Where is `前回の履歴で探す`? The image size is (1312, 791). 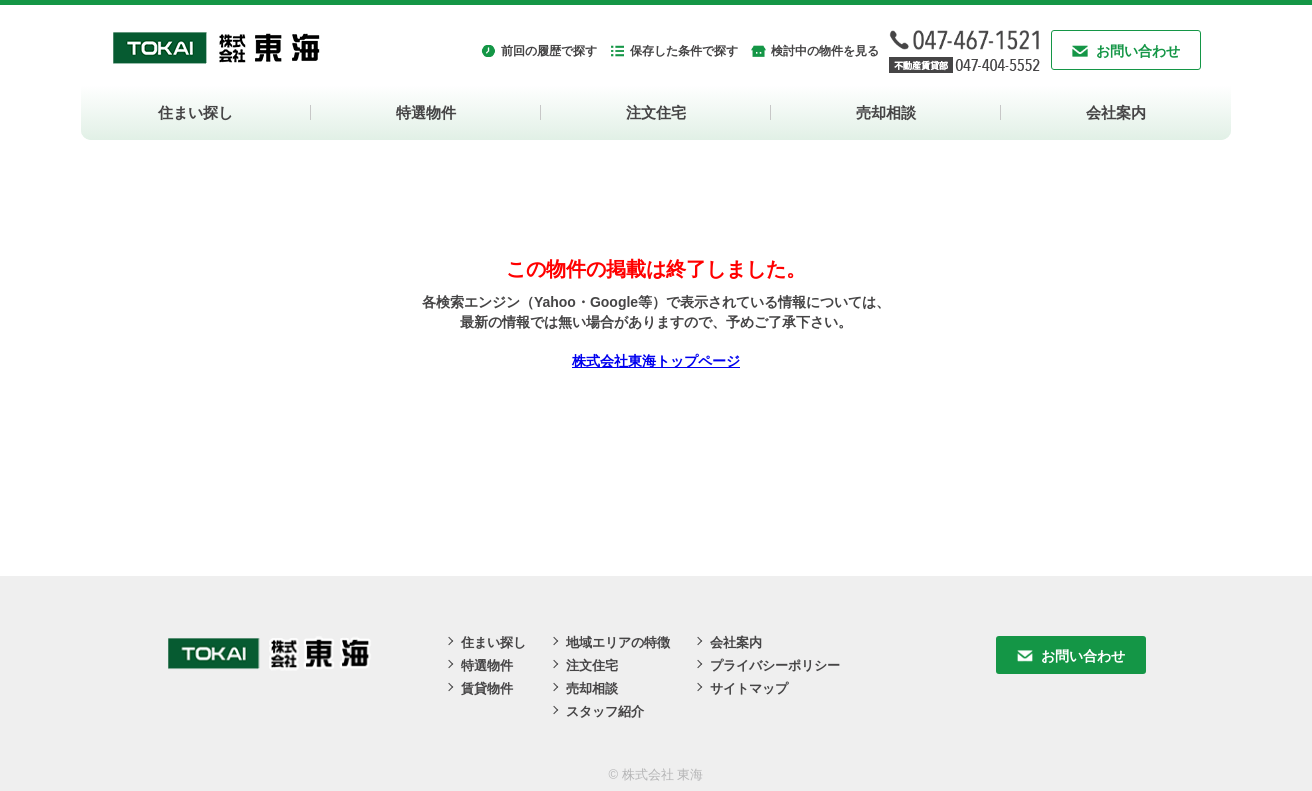 前回の履歴で探す is located at coordinates (549, 51).